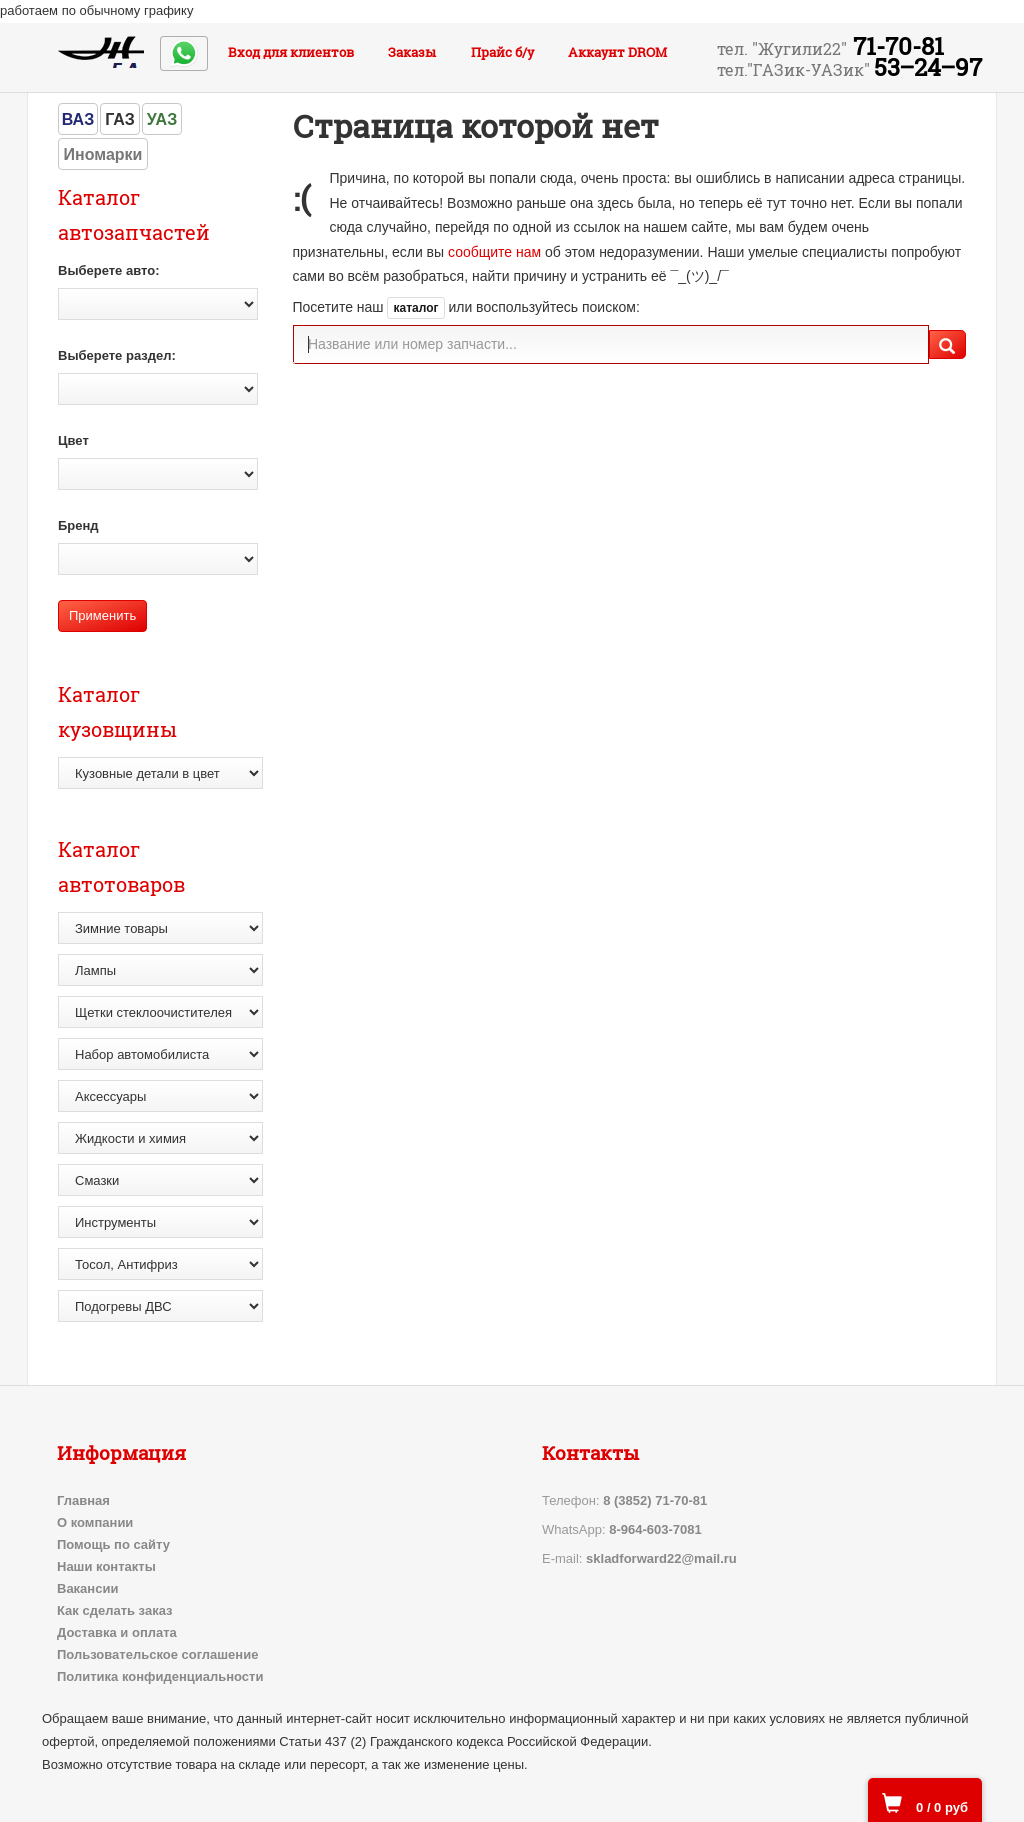 This screenshot has height=1822, width=1024. What do you see at coordinates (87, 1588) in the screenshot?
I see `Вакансии` at bounding box center [87, 1588].